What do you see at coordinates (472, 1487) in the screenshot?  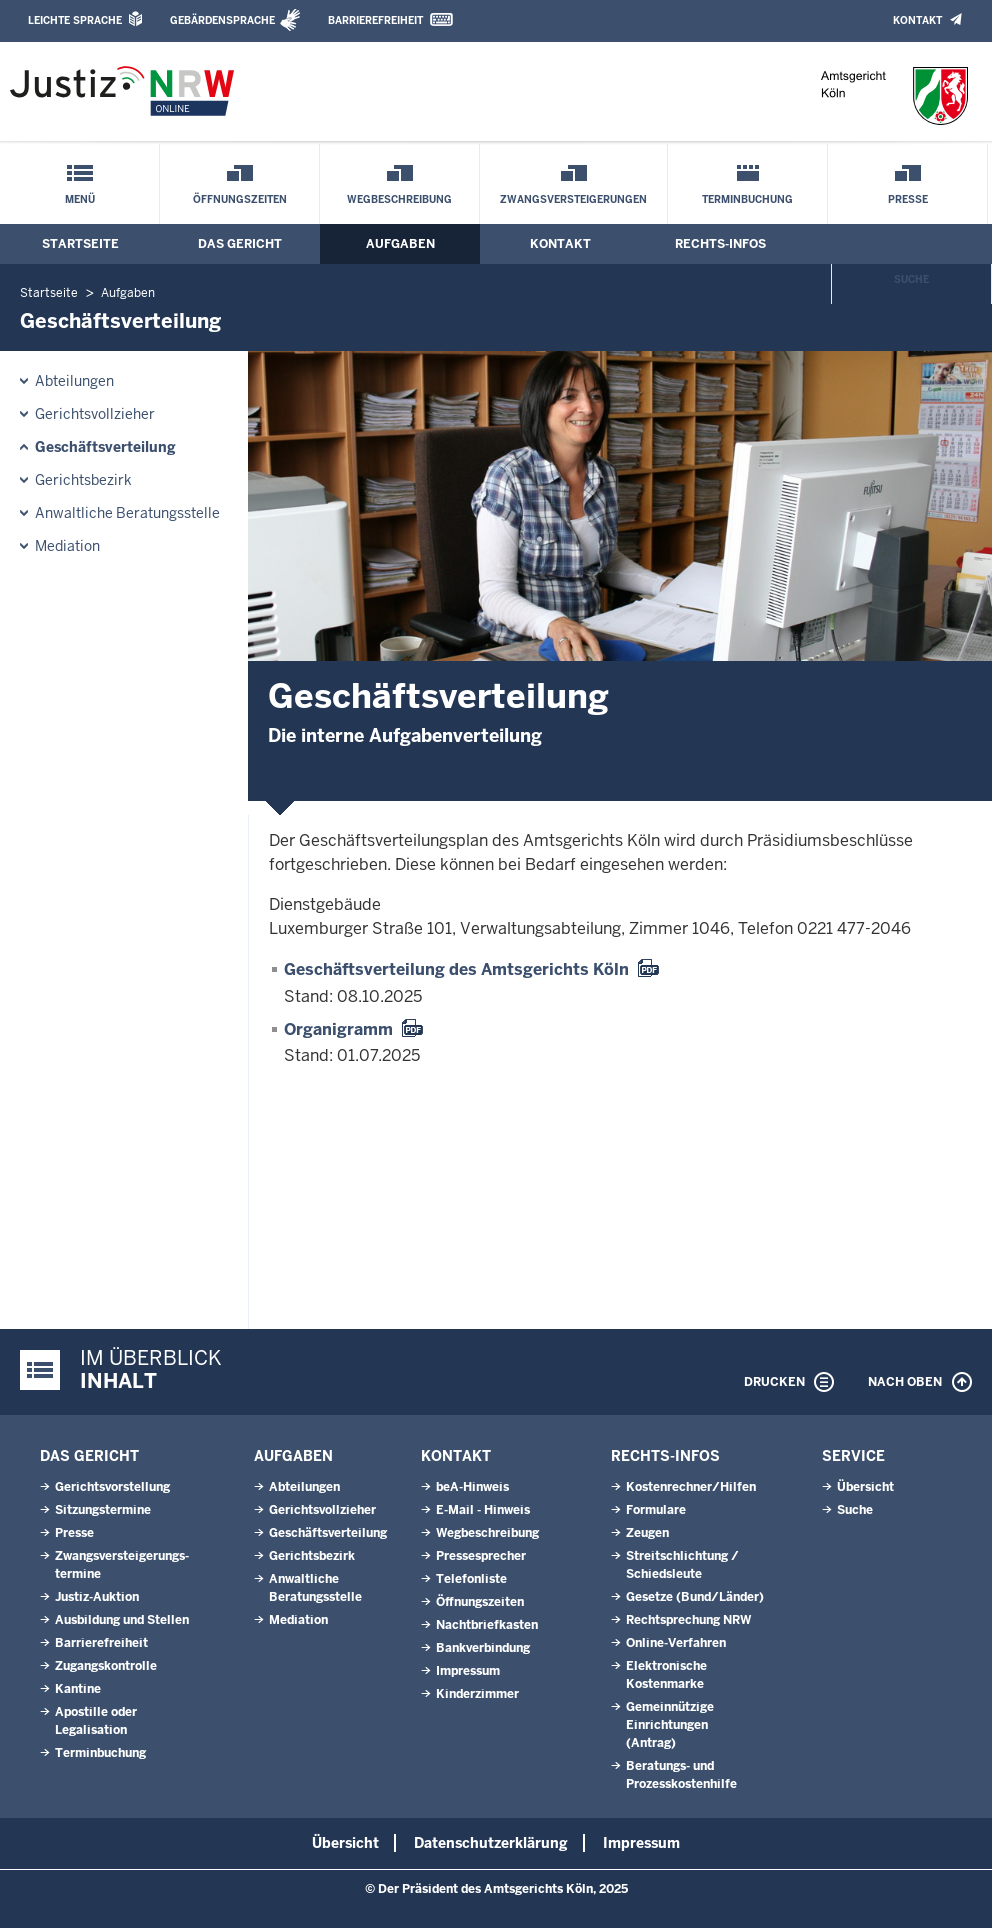 I see `beA-Hinweis` at bounding box center [472, 1487].